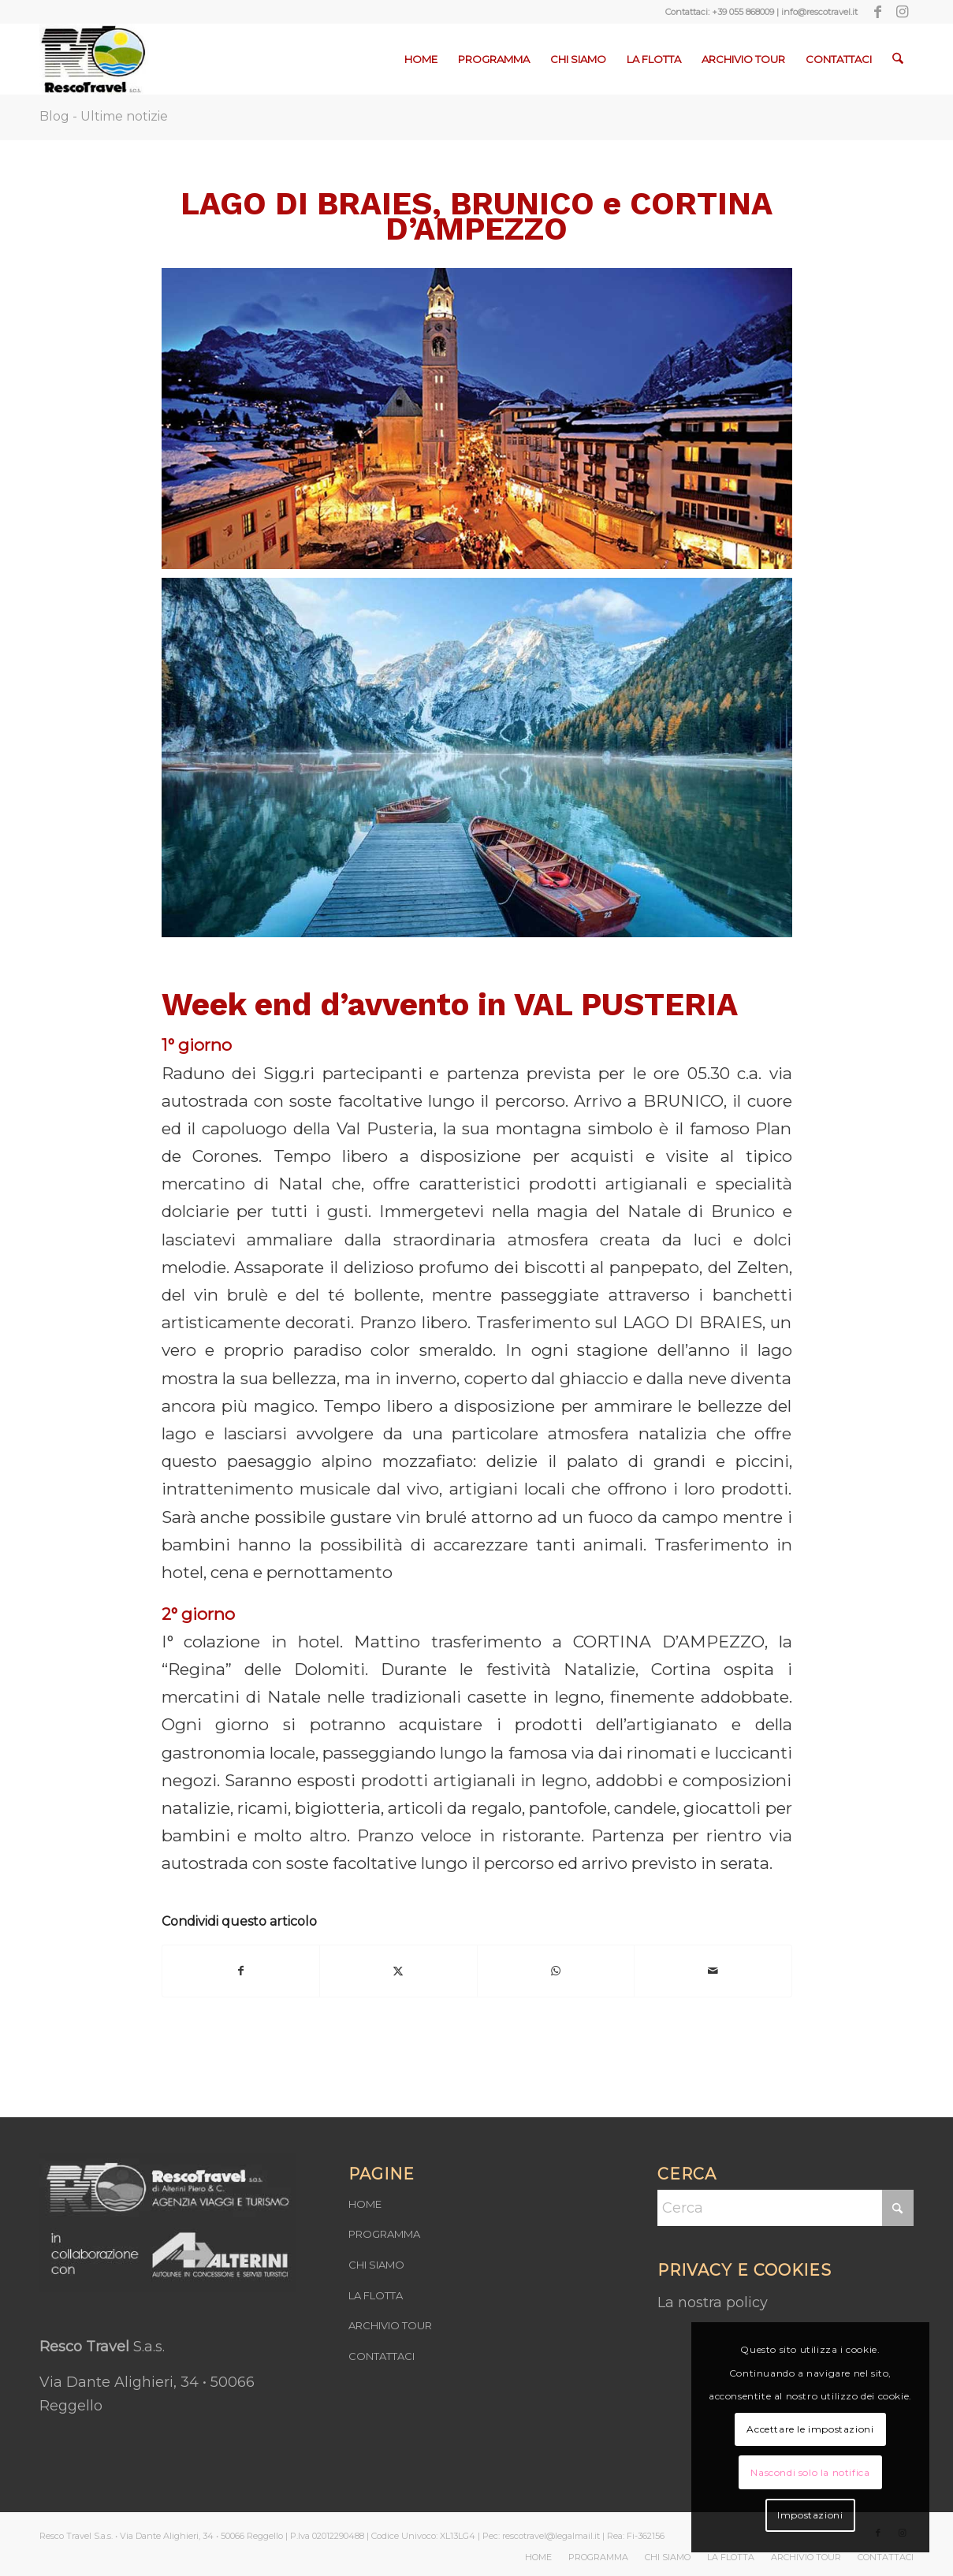 This screenshot has height=2576, width=953. What do you see at coordinates (877, 12) in the screenshot?
I see `[Collegamento a Facebook]` at bounding box center [877, 12].